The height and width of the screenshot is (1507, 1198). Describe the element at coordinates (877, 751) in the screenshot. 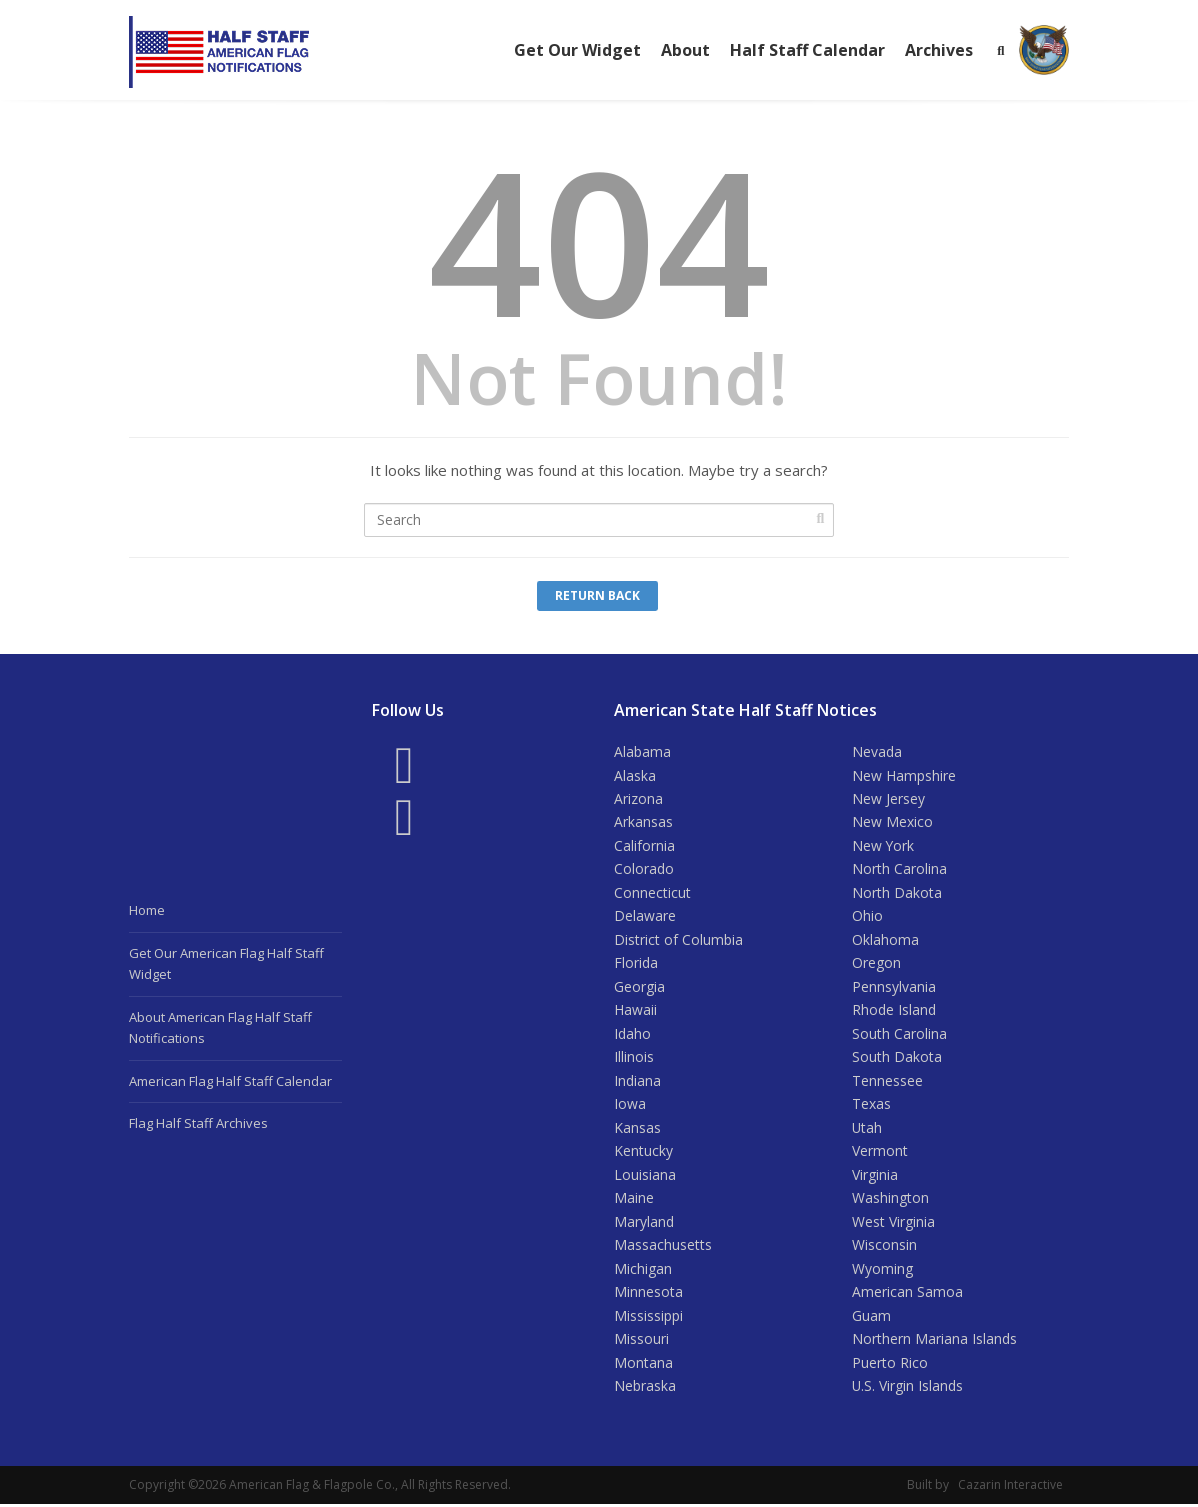

I see `Nevada` at that location.